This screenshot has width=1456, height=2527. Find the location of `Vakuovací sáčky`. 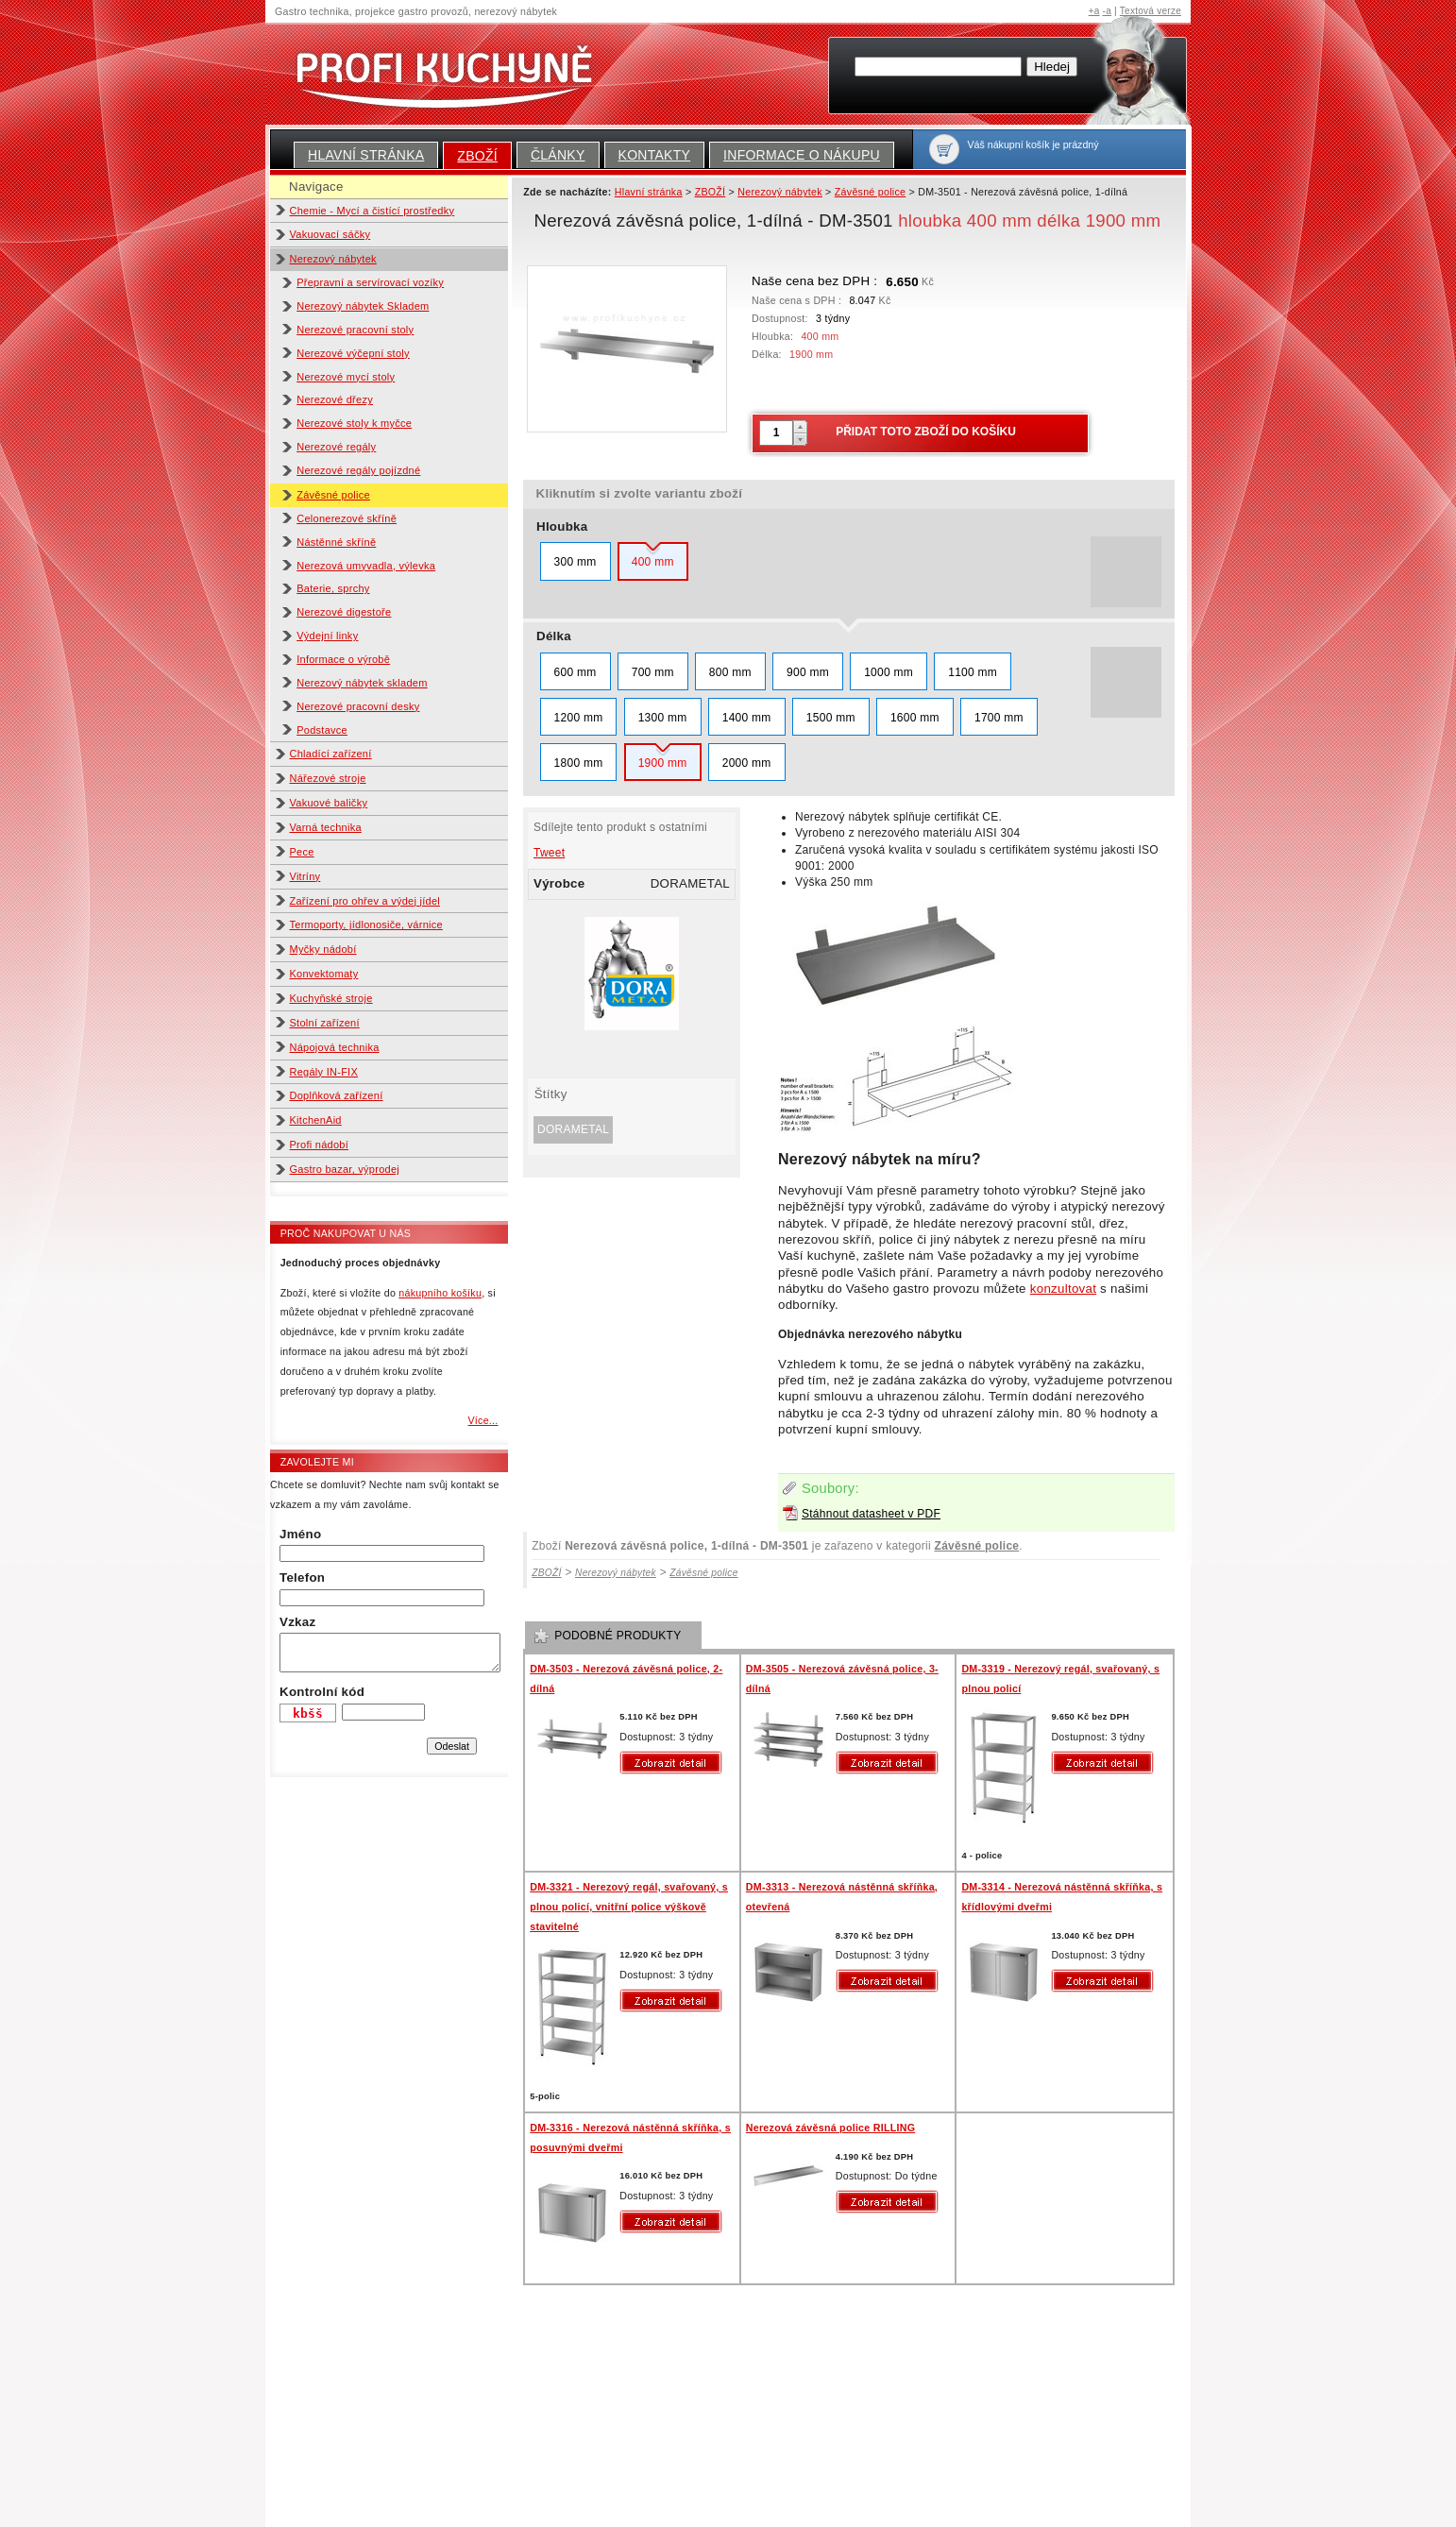

Vakuovací sáčky is located at coordinates (330, 234).